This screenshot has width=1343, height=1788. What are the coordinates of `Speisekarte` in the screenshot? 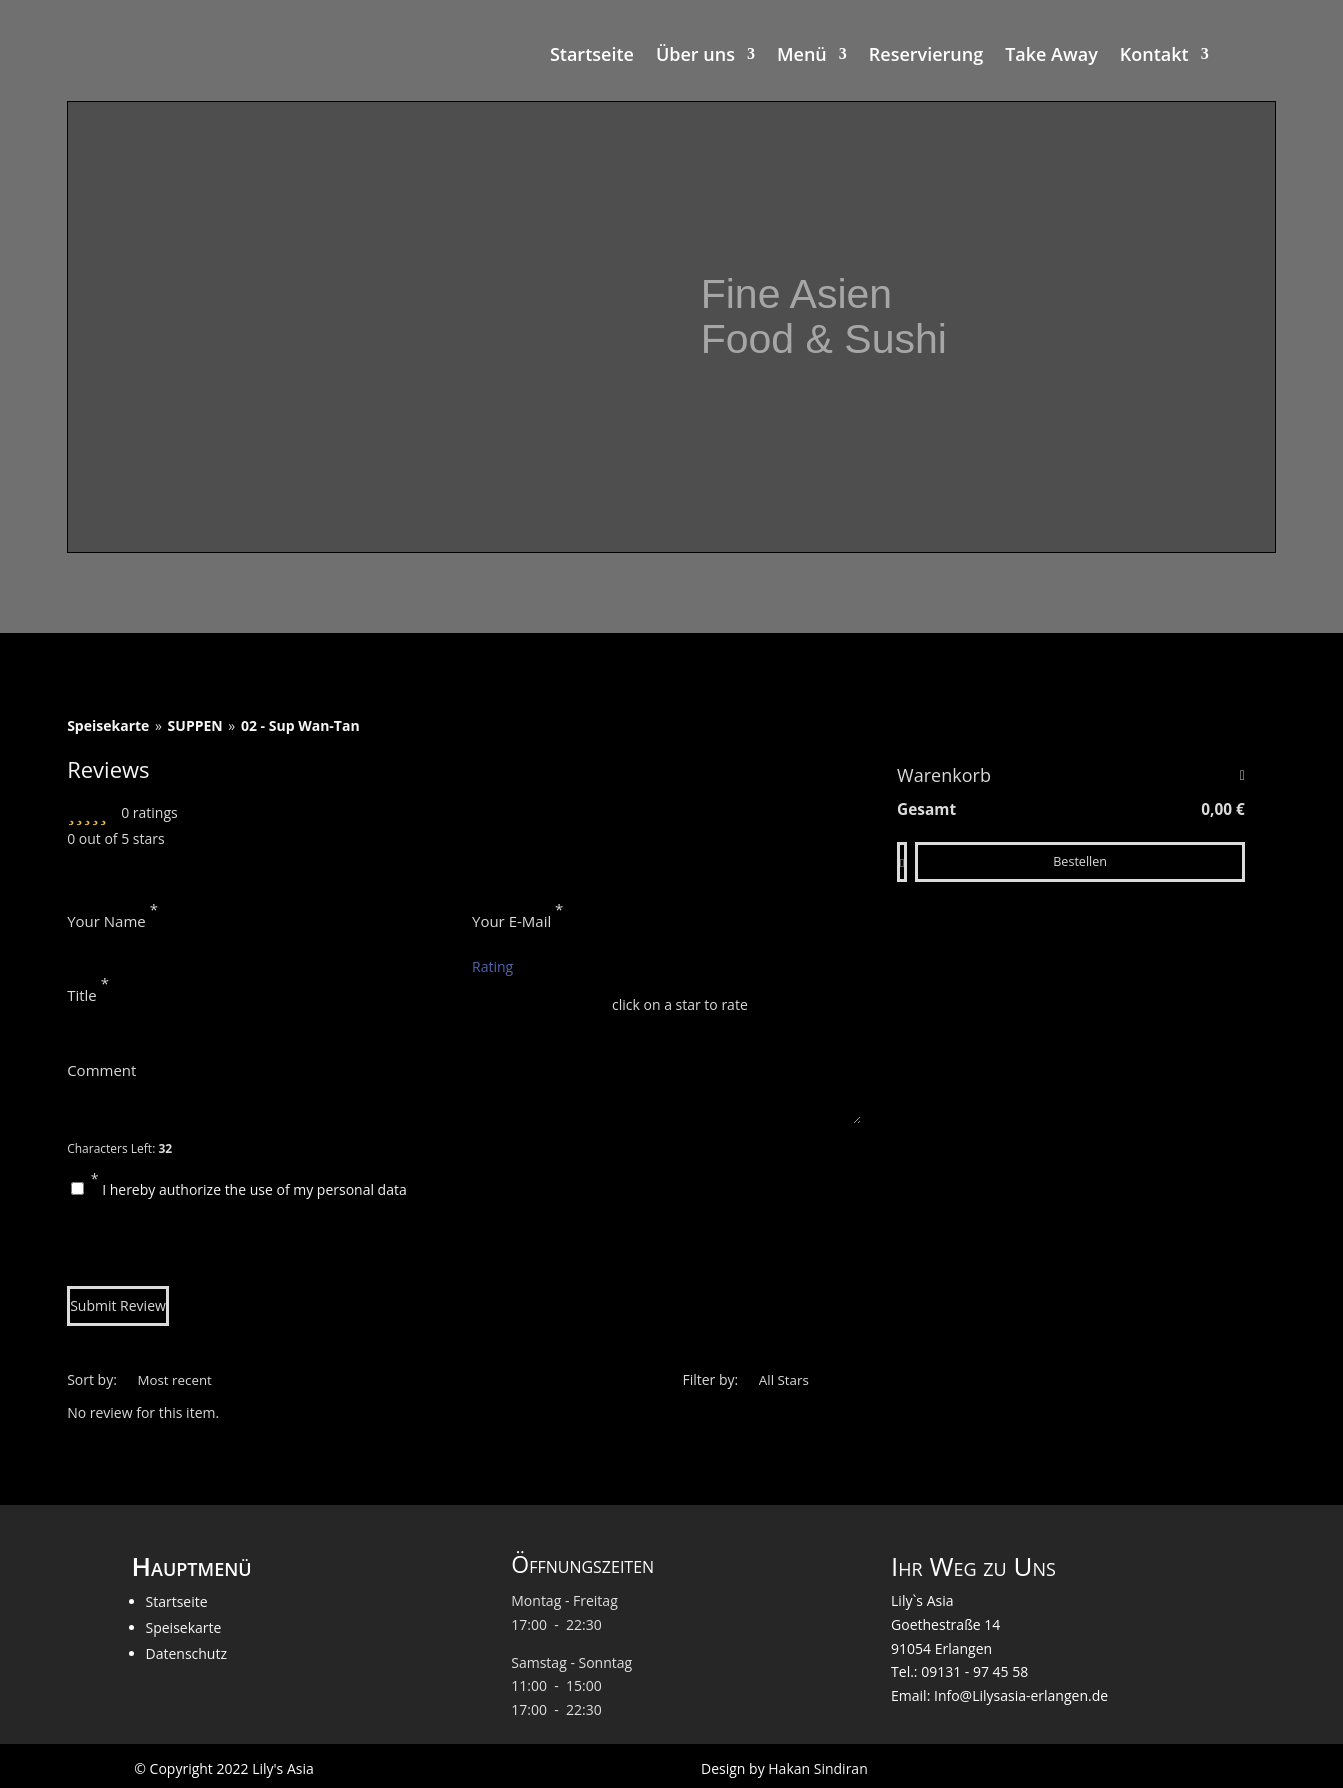 It's located at (108, 725).